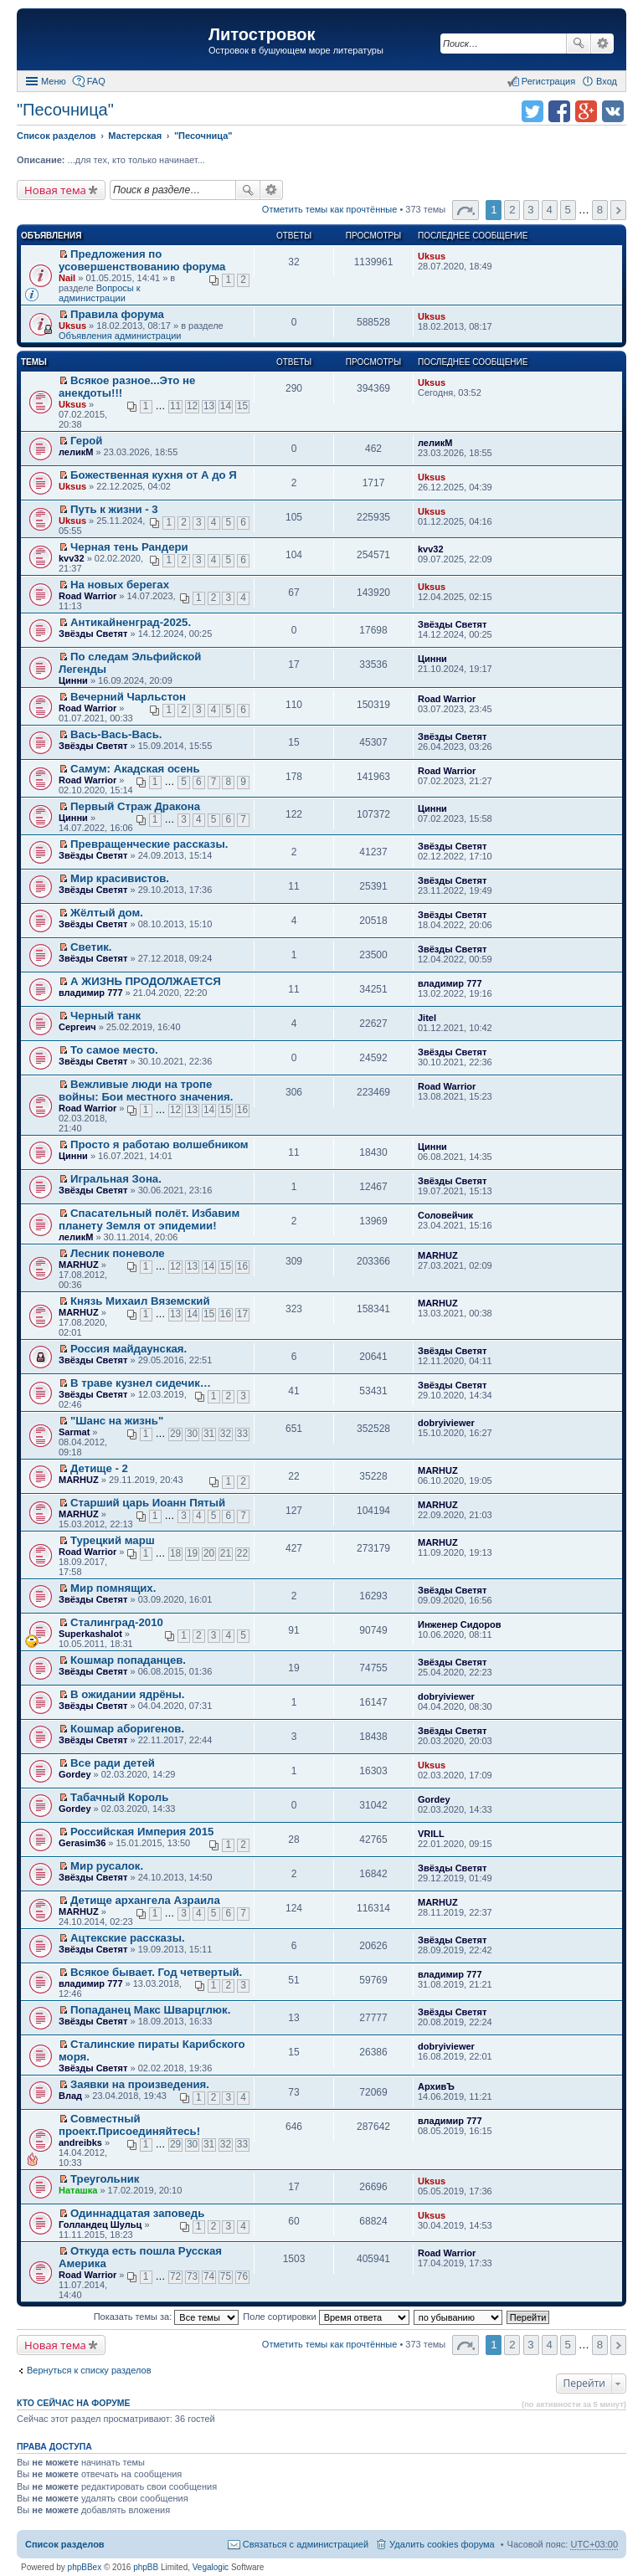 The height and width of the screenshot is (2576, 643). I want to click on Самум: Акадская осень, so click(134, 768).